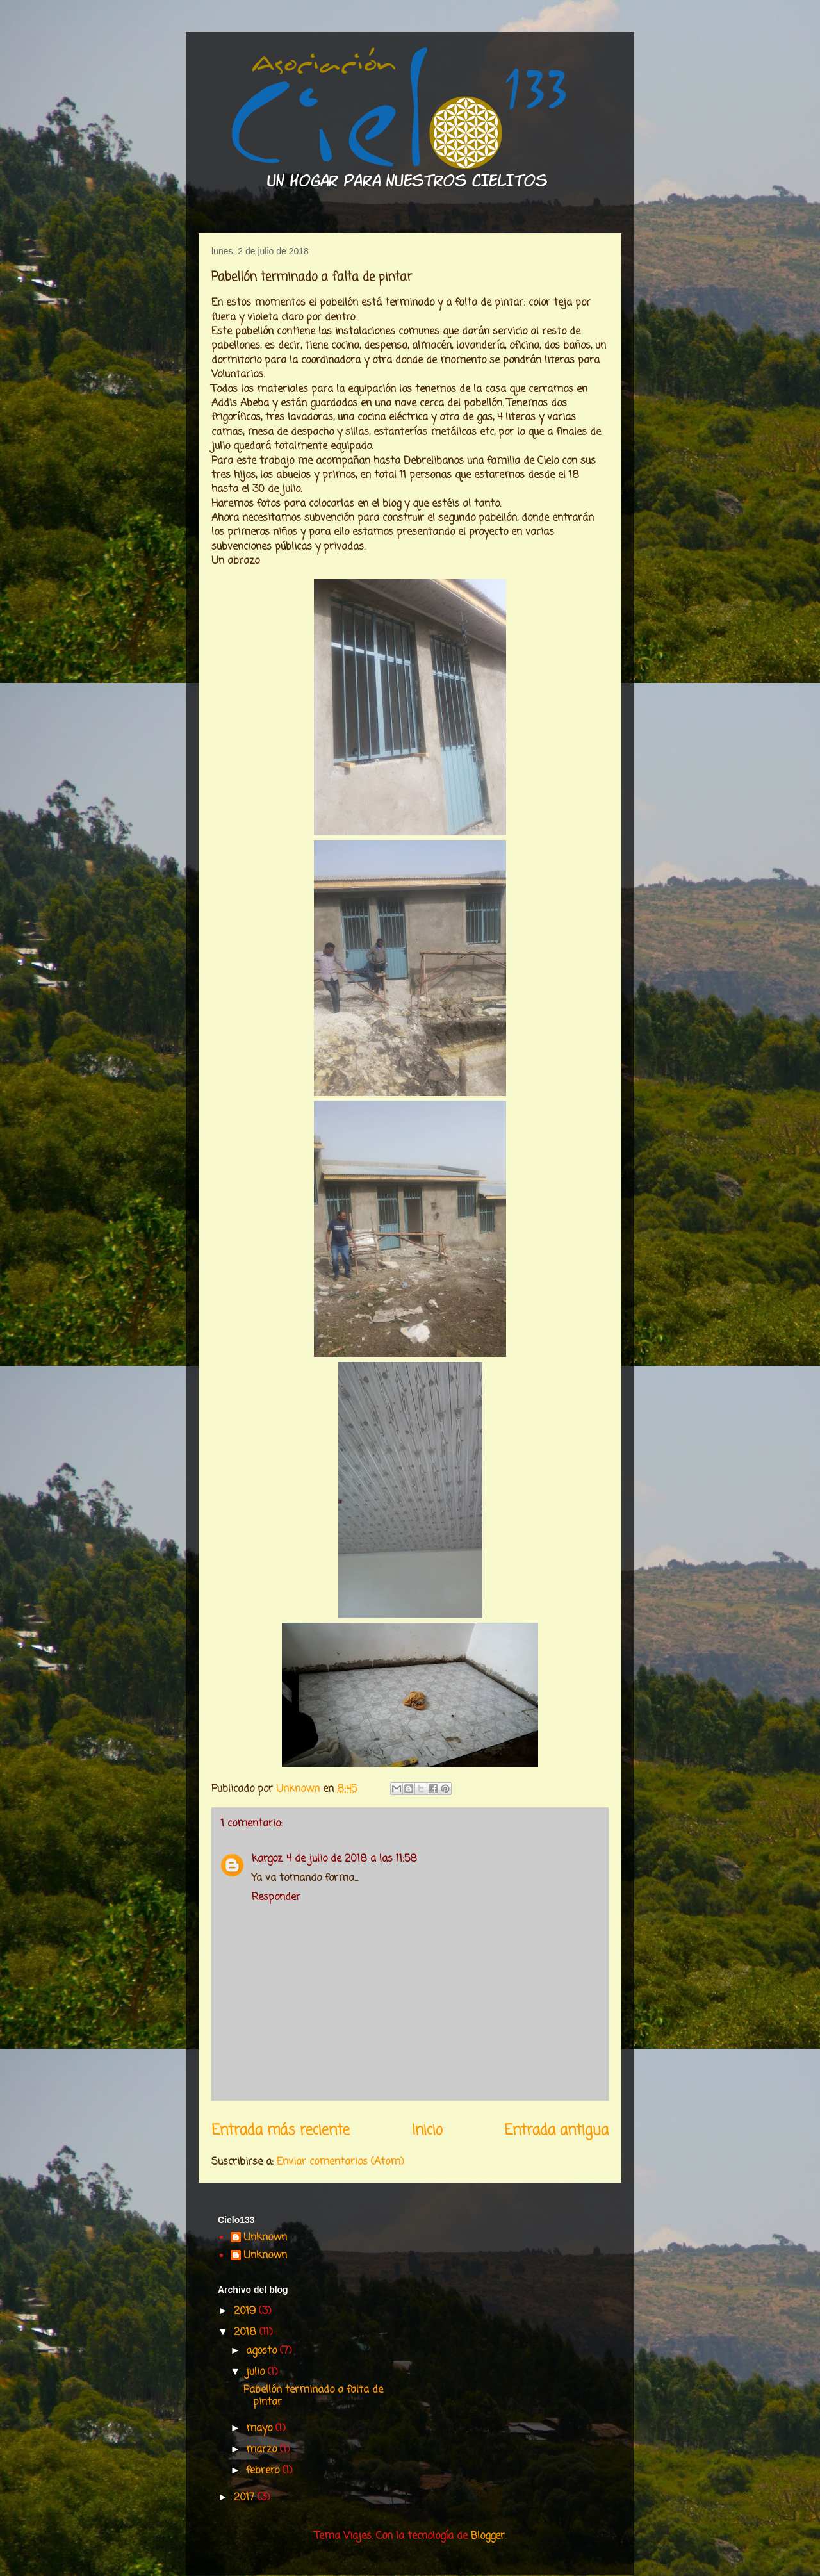 Image resolution: width=820 pixels, height=2576 pixels. Describe the element at coordinates (246, 2311) in the screenshot. I see `2019` at that location.